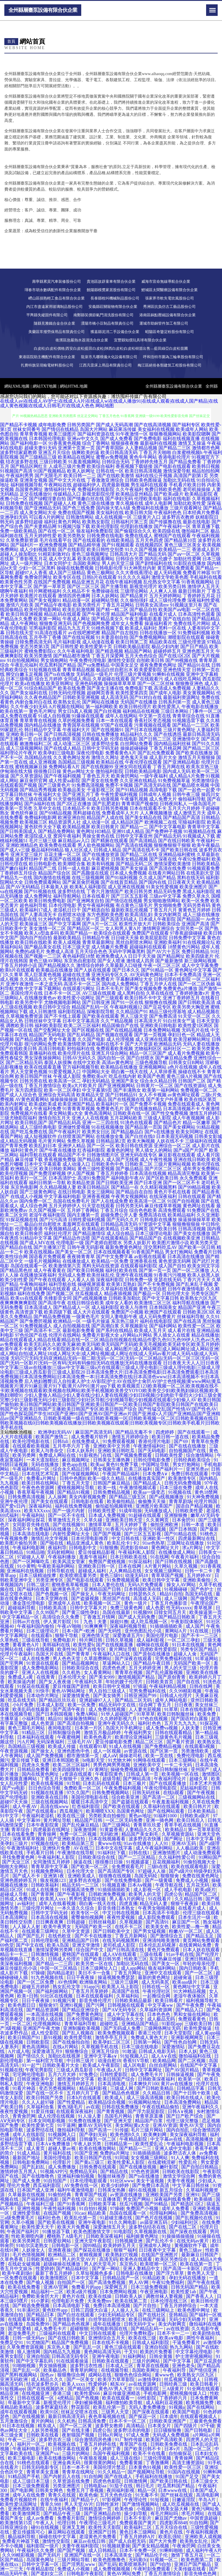  What do you see at coordinates (169, 2416) in the screenshot?
I see `日本成年` at bounding box center [169, 2416].